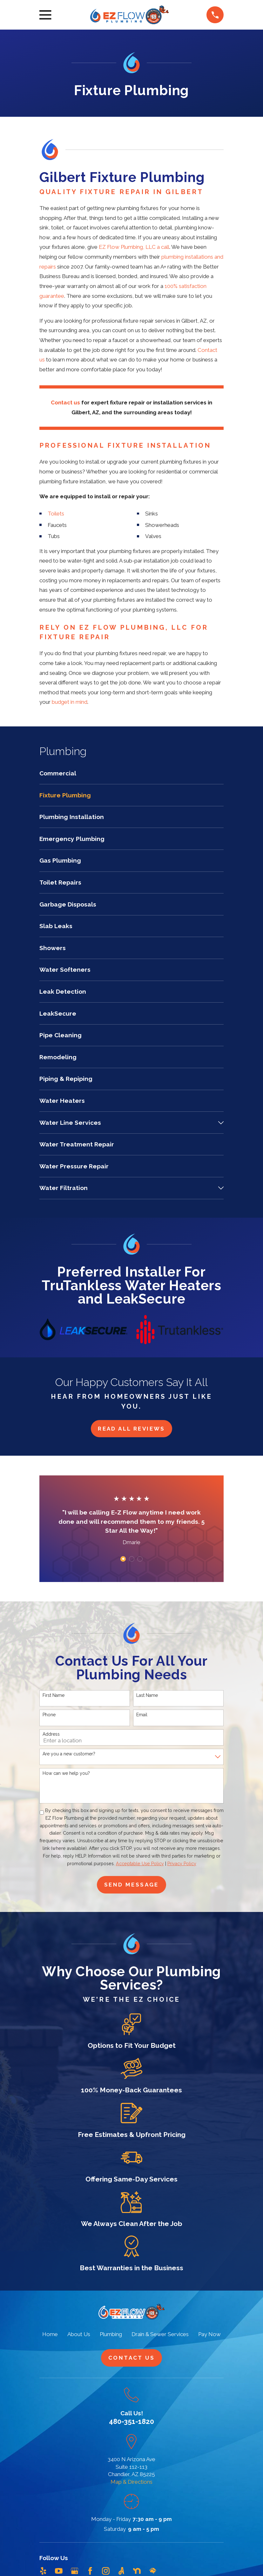 Image resolution: width=263 pixels, height=2576 pixels. I want to click on [YouTube], so click(59, 2571).